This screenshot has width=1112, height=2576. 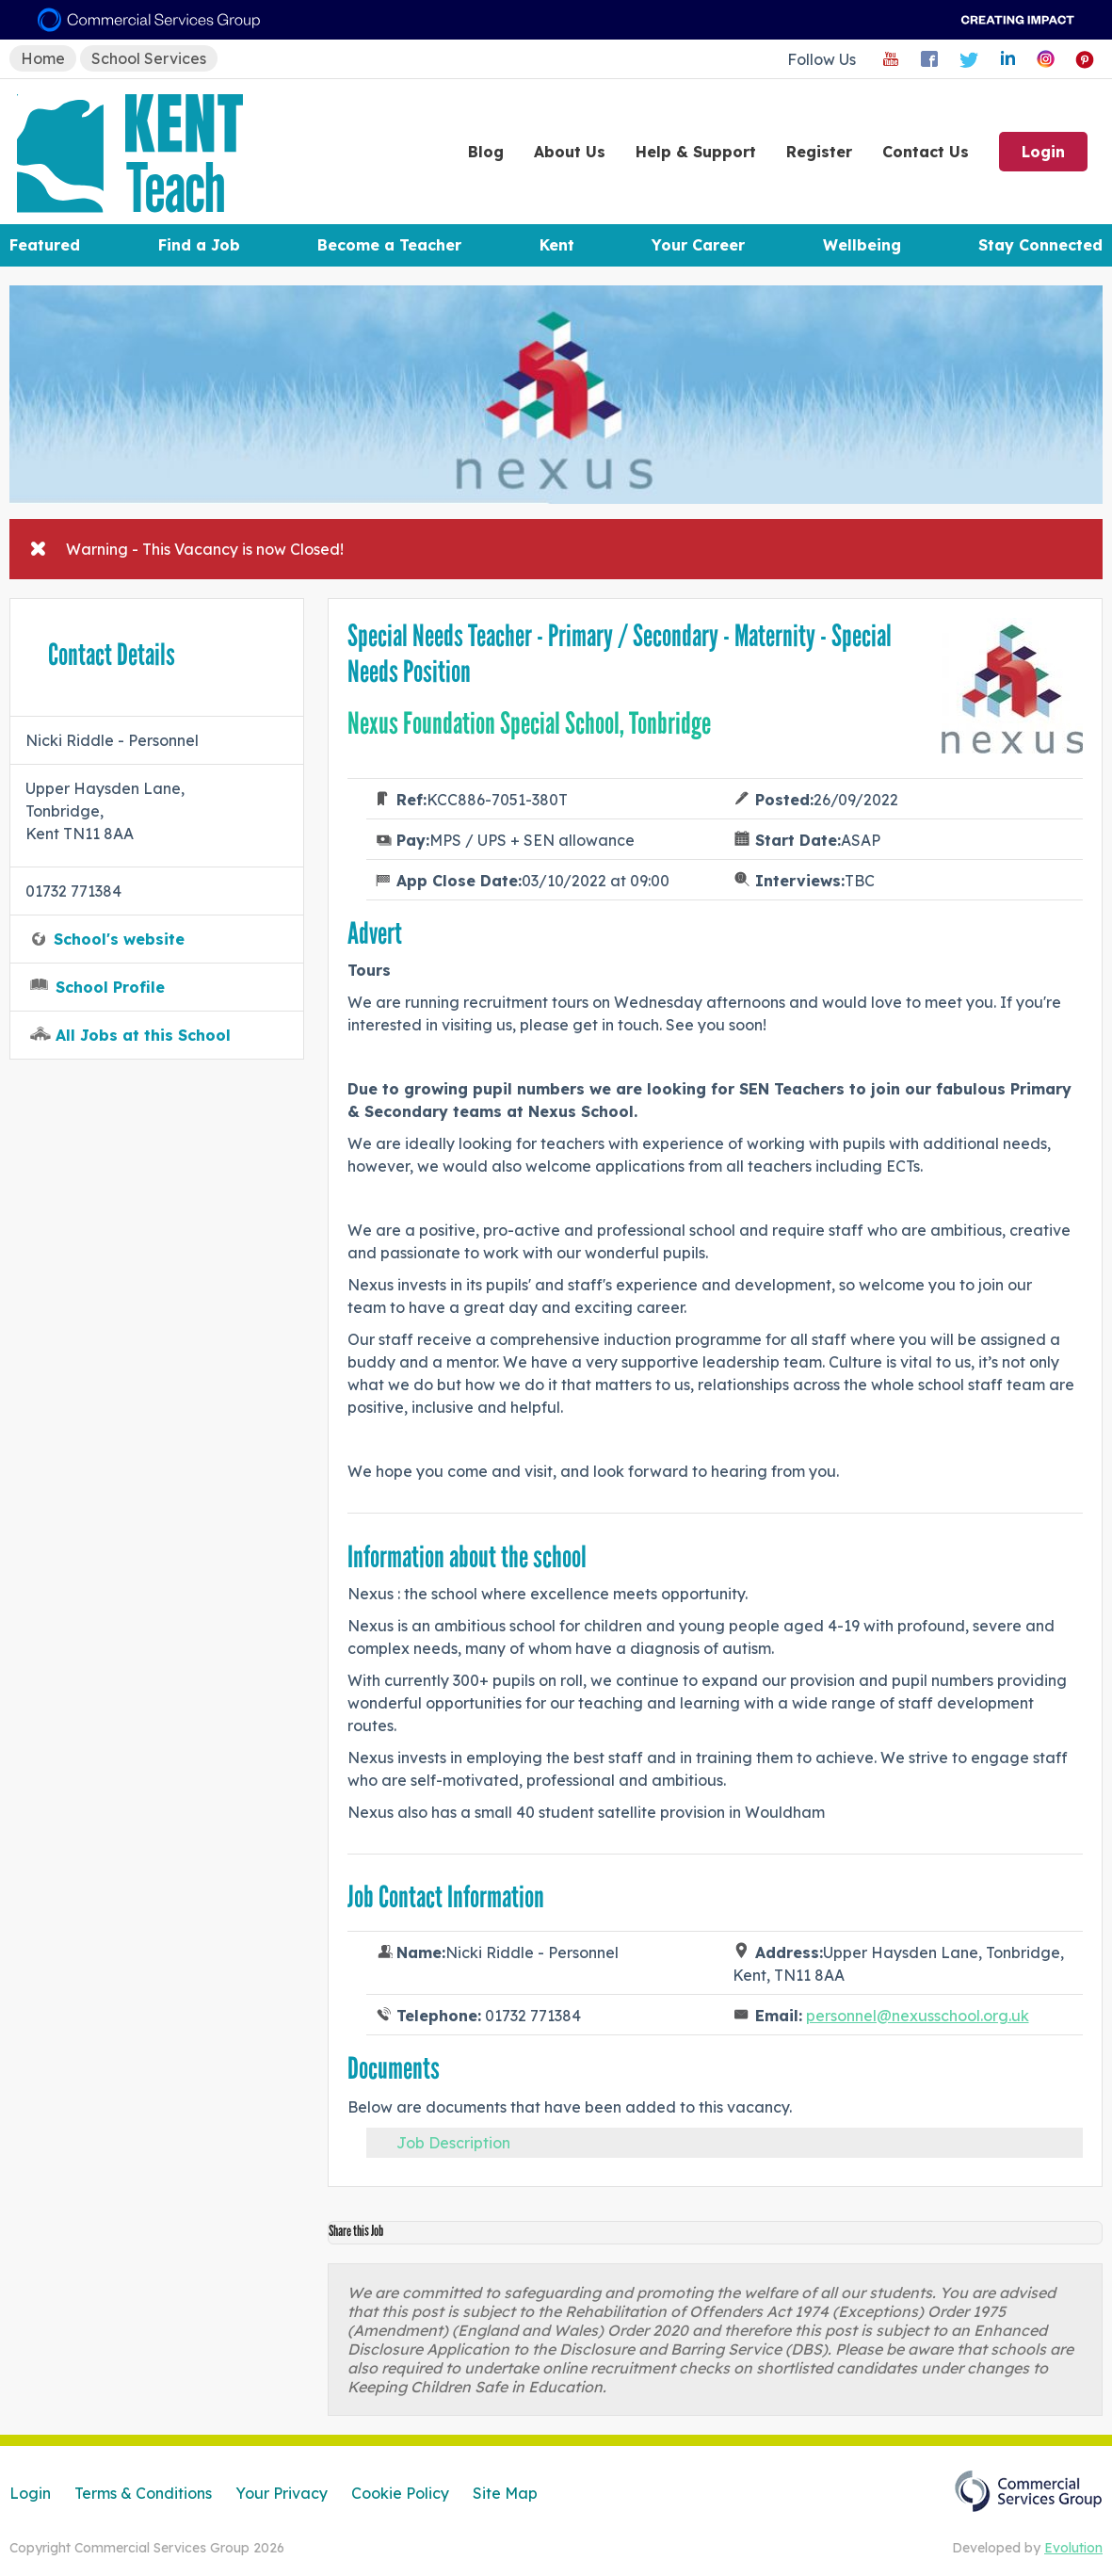 What do you see at coordinates (199, 244) in the screenshot?
I see `Find a Job` at bounding box center [199, 244].